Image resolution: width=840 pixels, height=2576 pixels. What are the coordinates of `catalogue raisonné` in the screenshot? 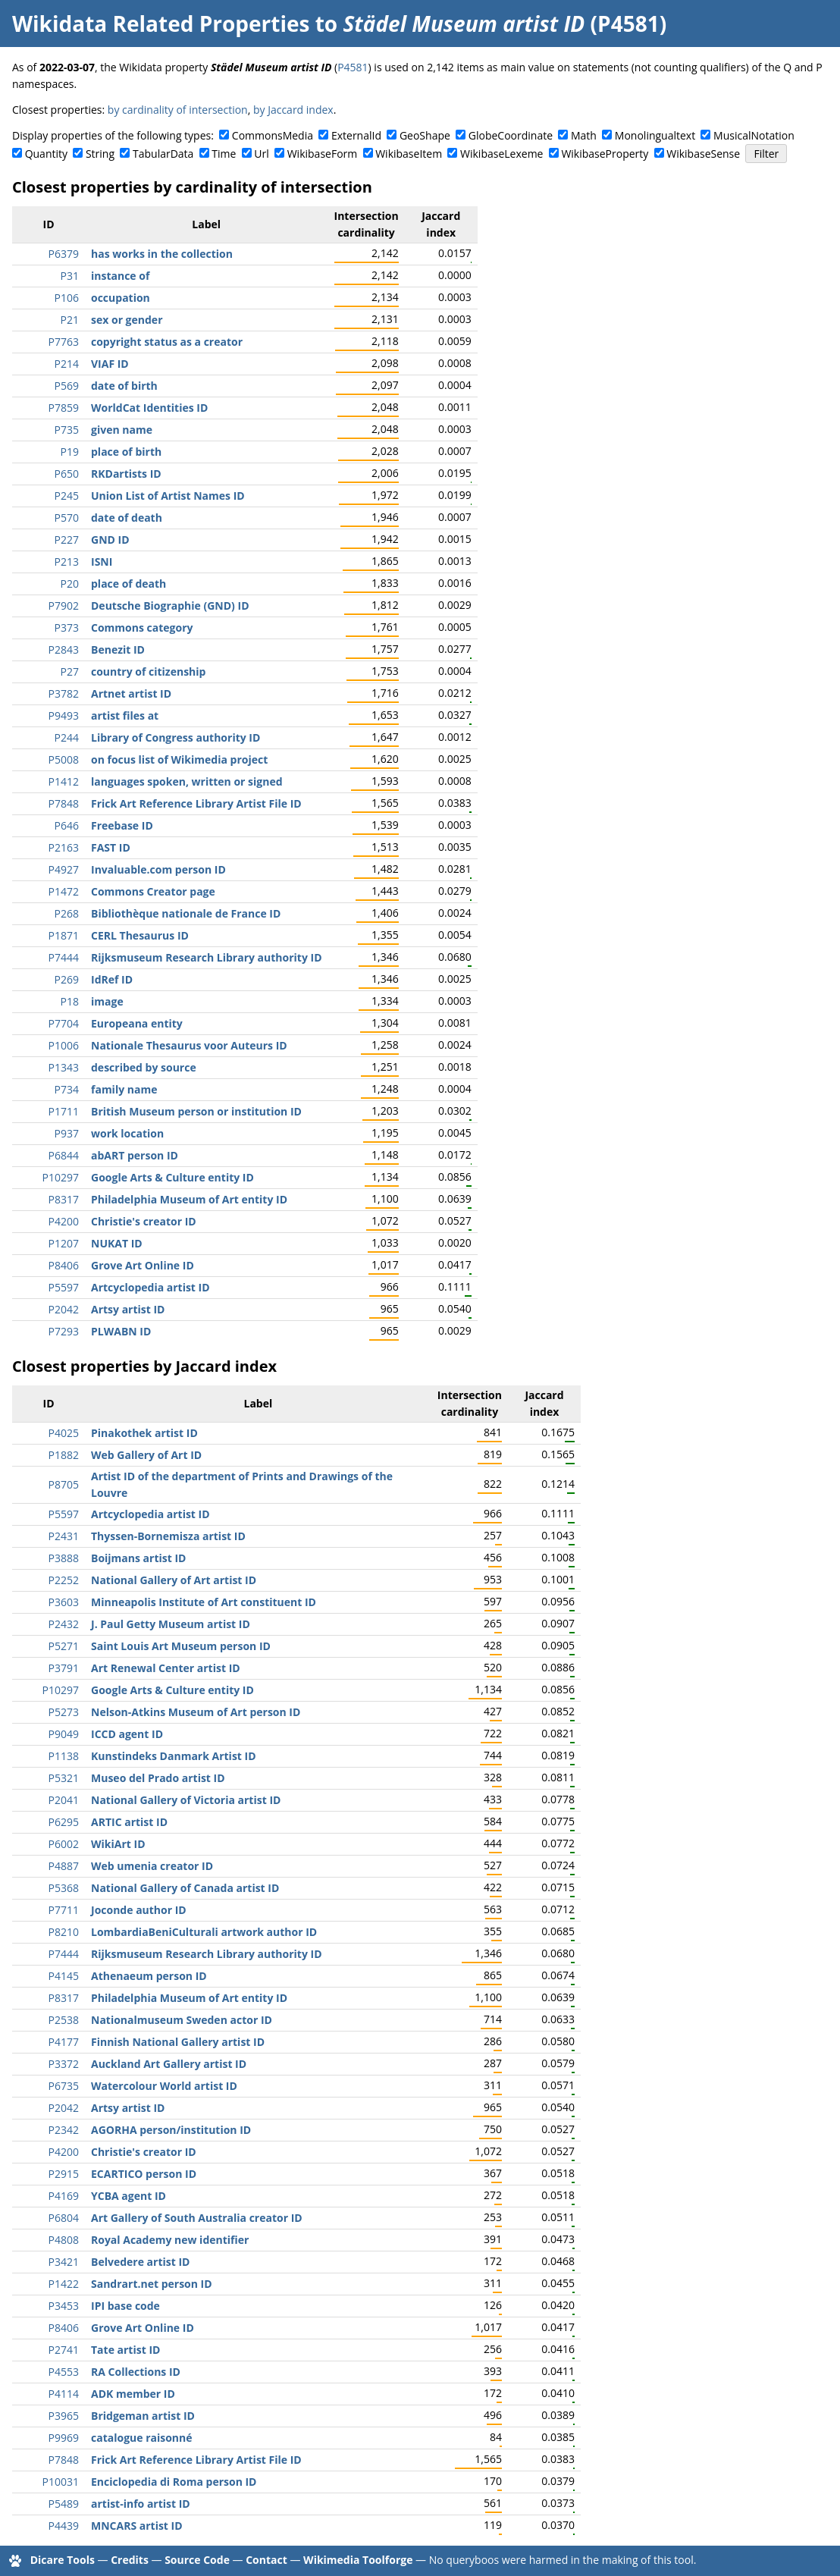 It's located at (142, 2437).